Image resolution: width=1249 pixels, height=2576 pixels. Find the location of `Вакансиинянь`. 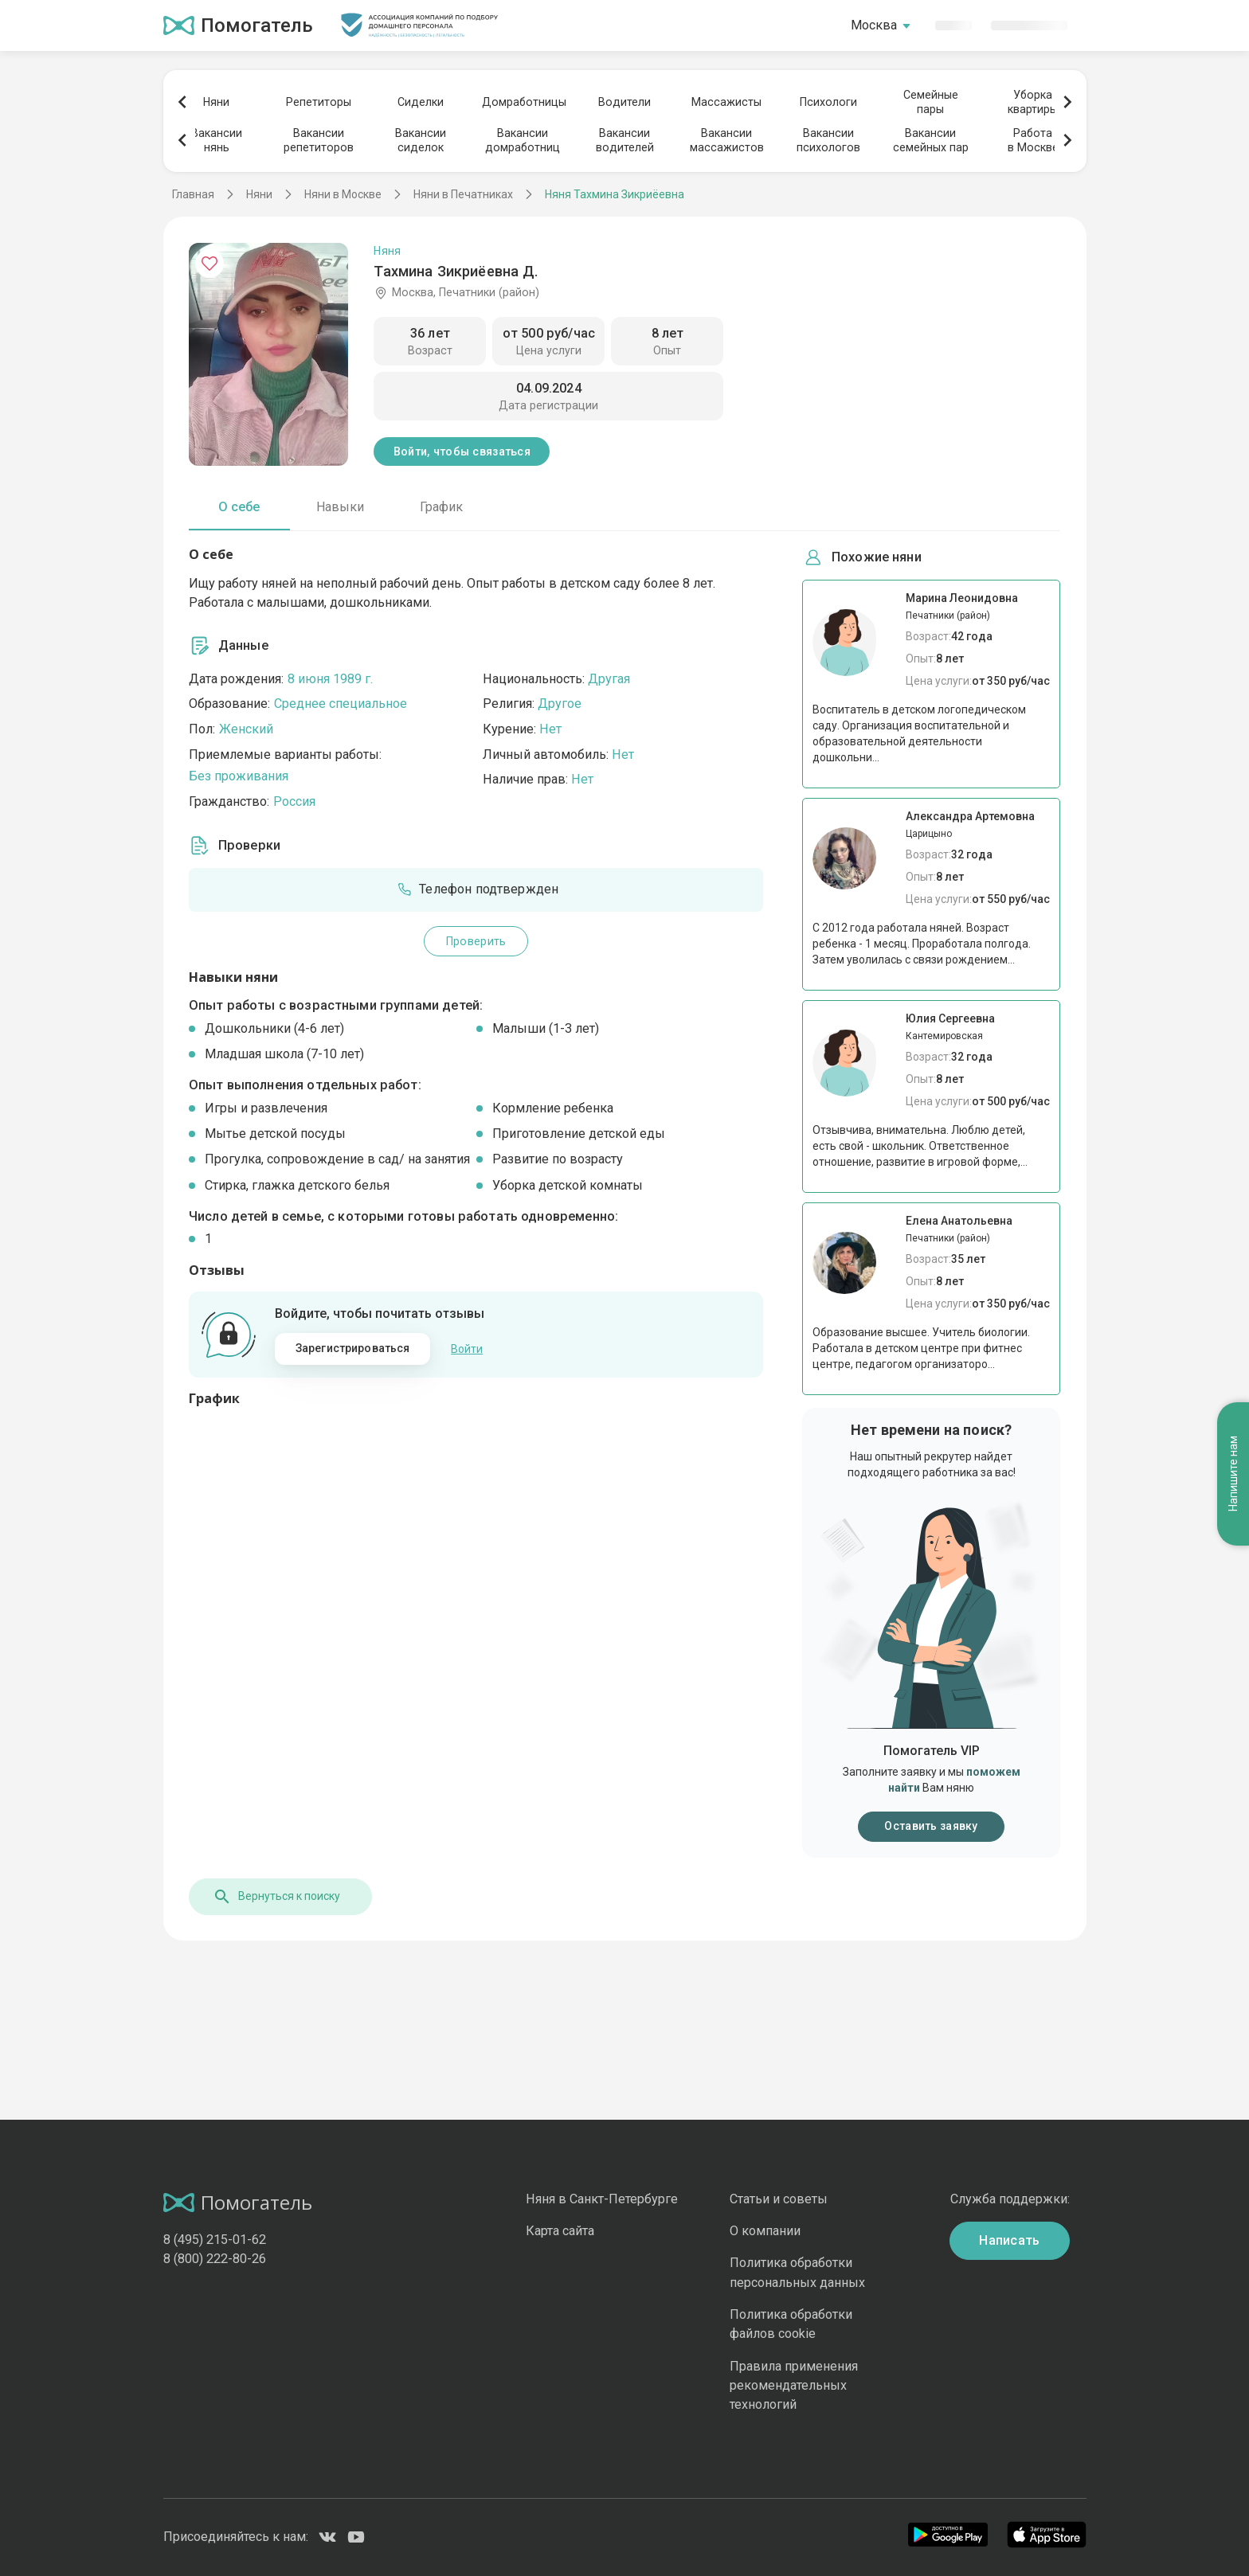

Вакансиинянь is located at coordinates (216, 140).